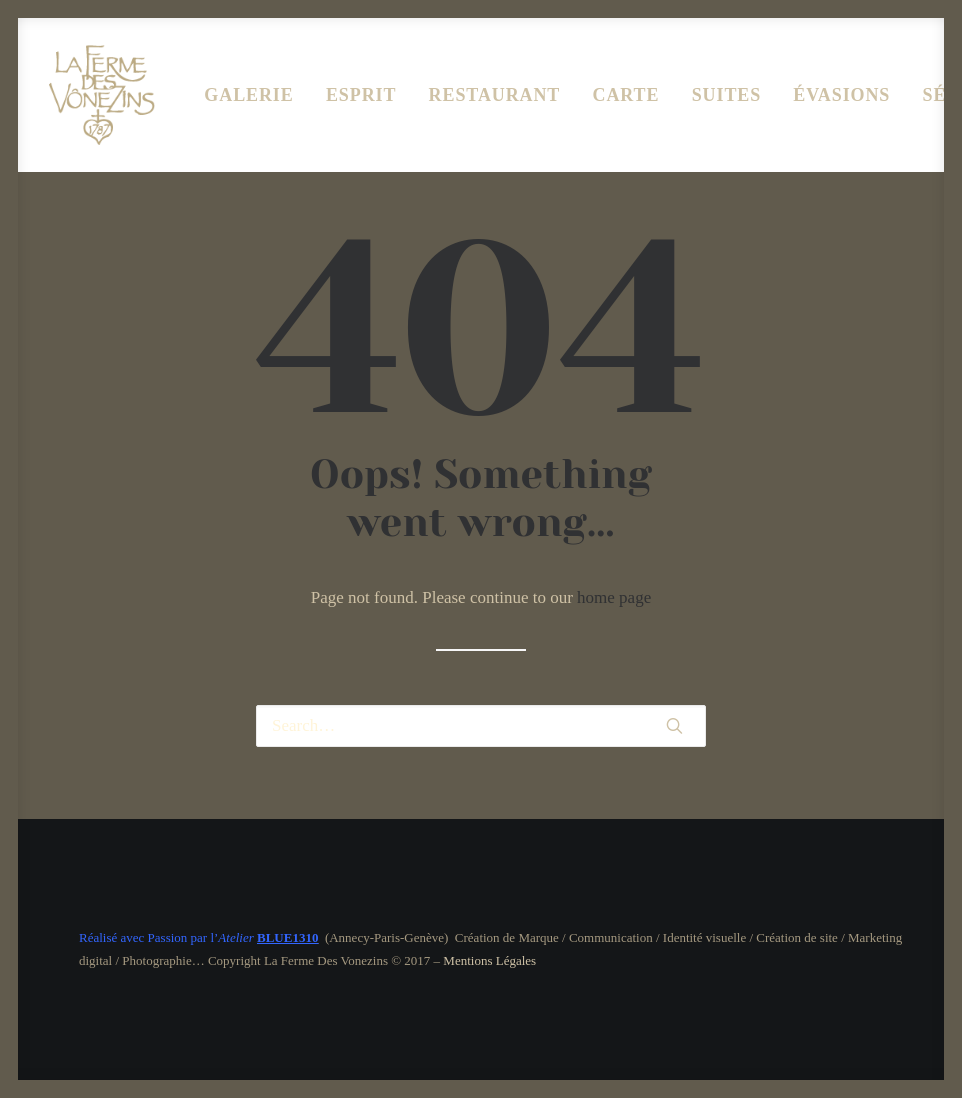 Image resolution: width=962 pixels, height=1098 pixels. Describe the element at coordinates (361, 95) in the screenshot. I see `ESPRIT` at that location.